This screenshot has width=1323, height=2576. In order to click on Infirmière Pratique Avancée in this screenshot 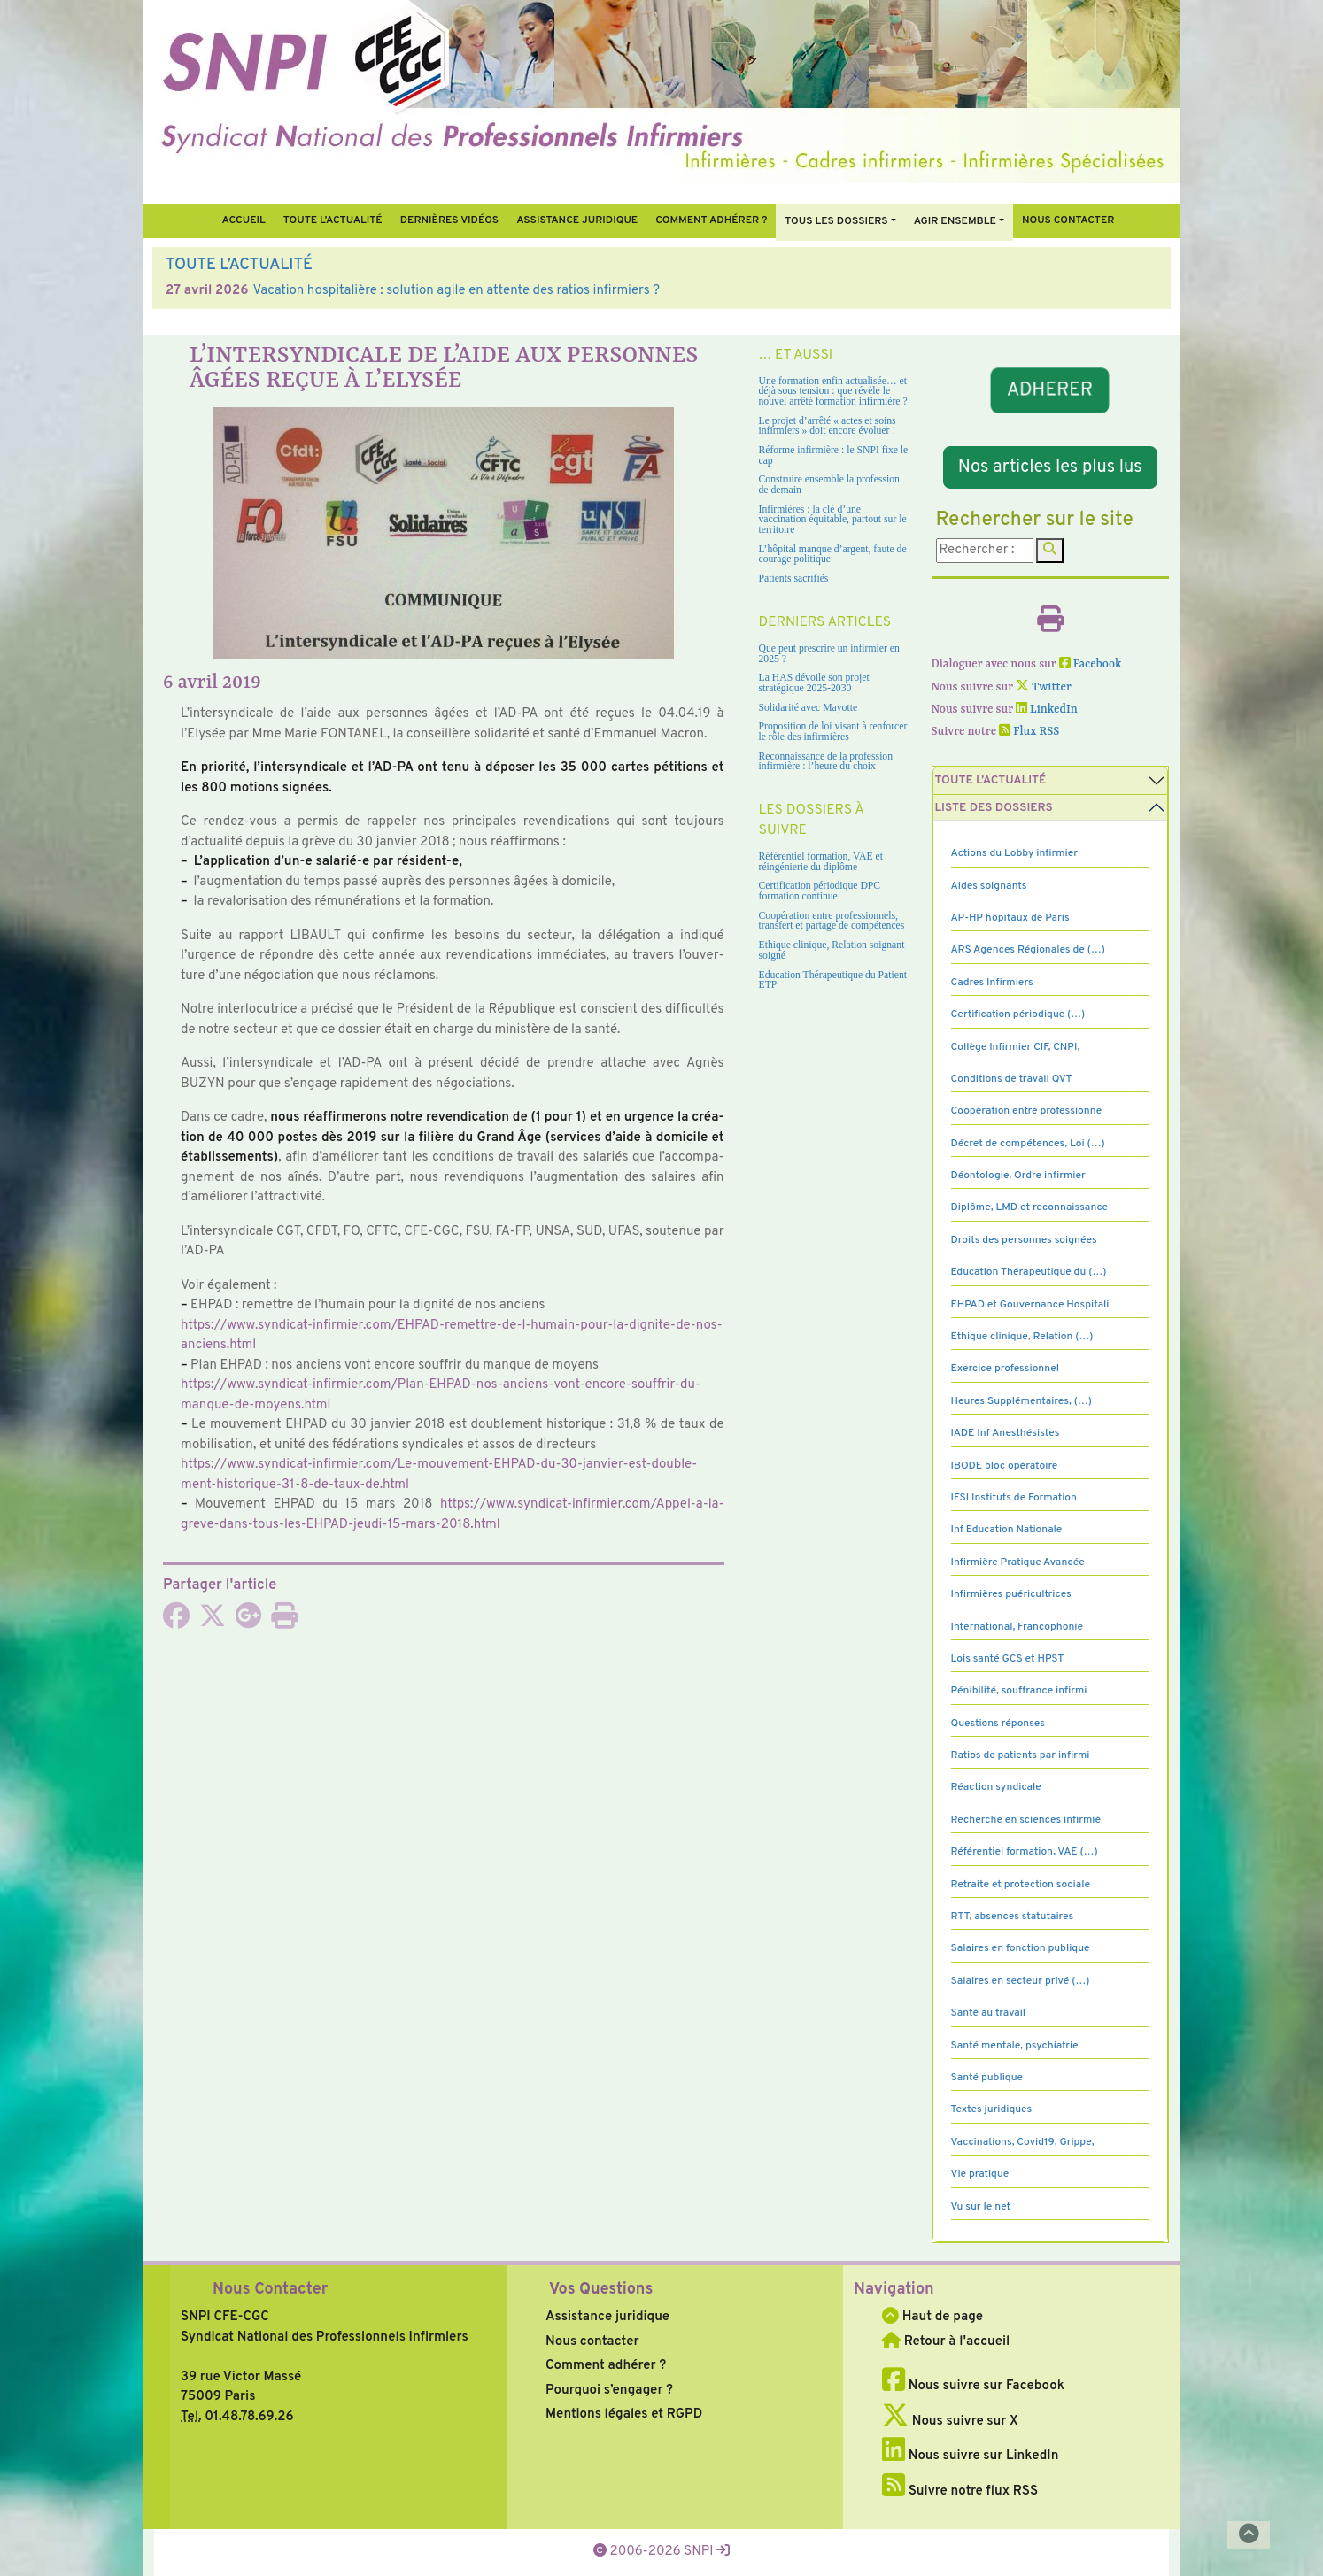, I will do `click(1018, 1562)`.